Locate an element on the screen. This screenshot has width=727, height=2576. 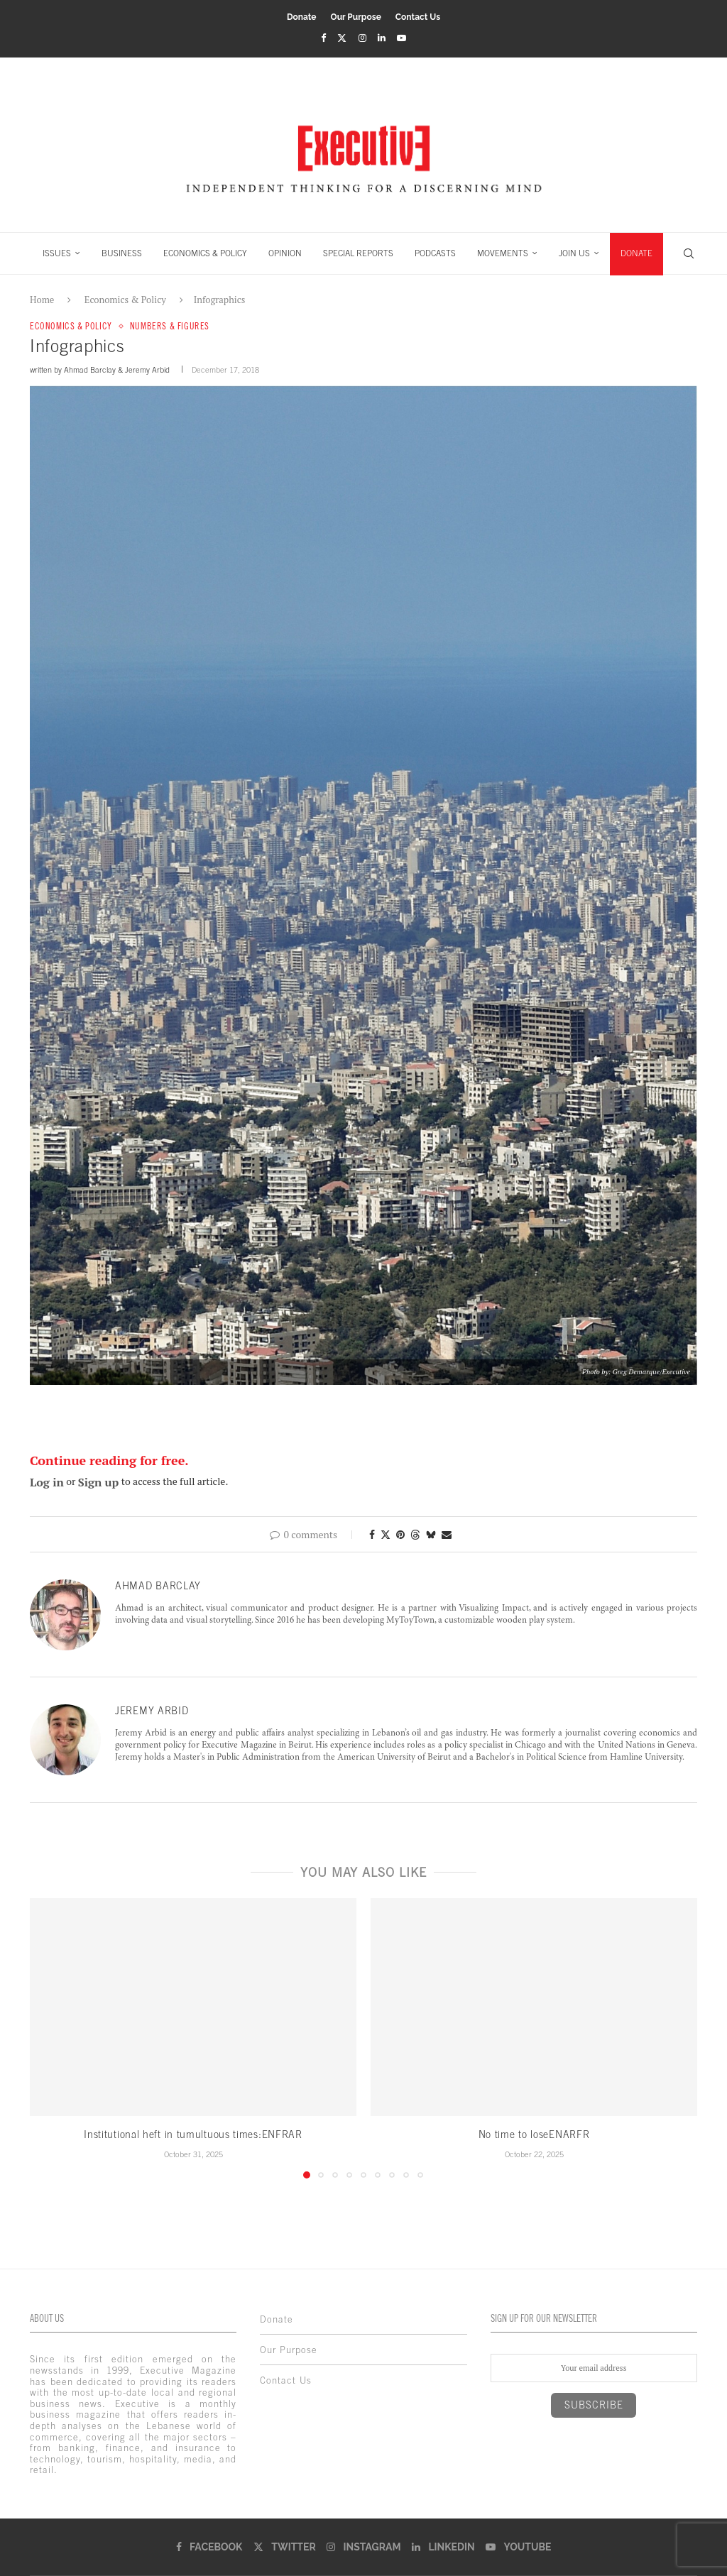
[Share on Bluesky] is located at coordinates (431, 1534).